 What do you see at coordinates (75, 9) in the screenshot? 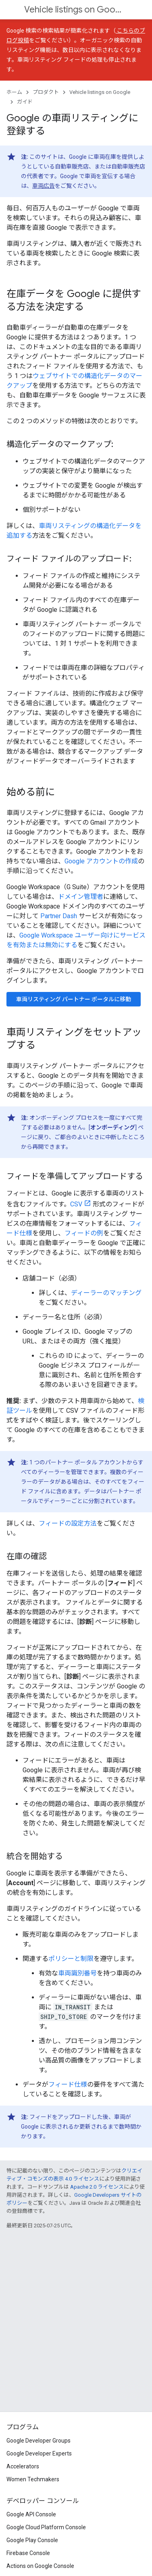
I see `Vehicle listings on Google` at bounding box center [75, 9].